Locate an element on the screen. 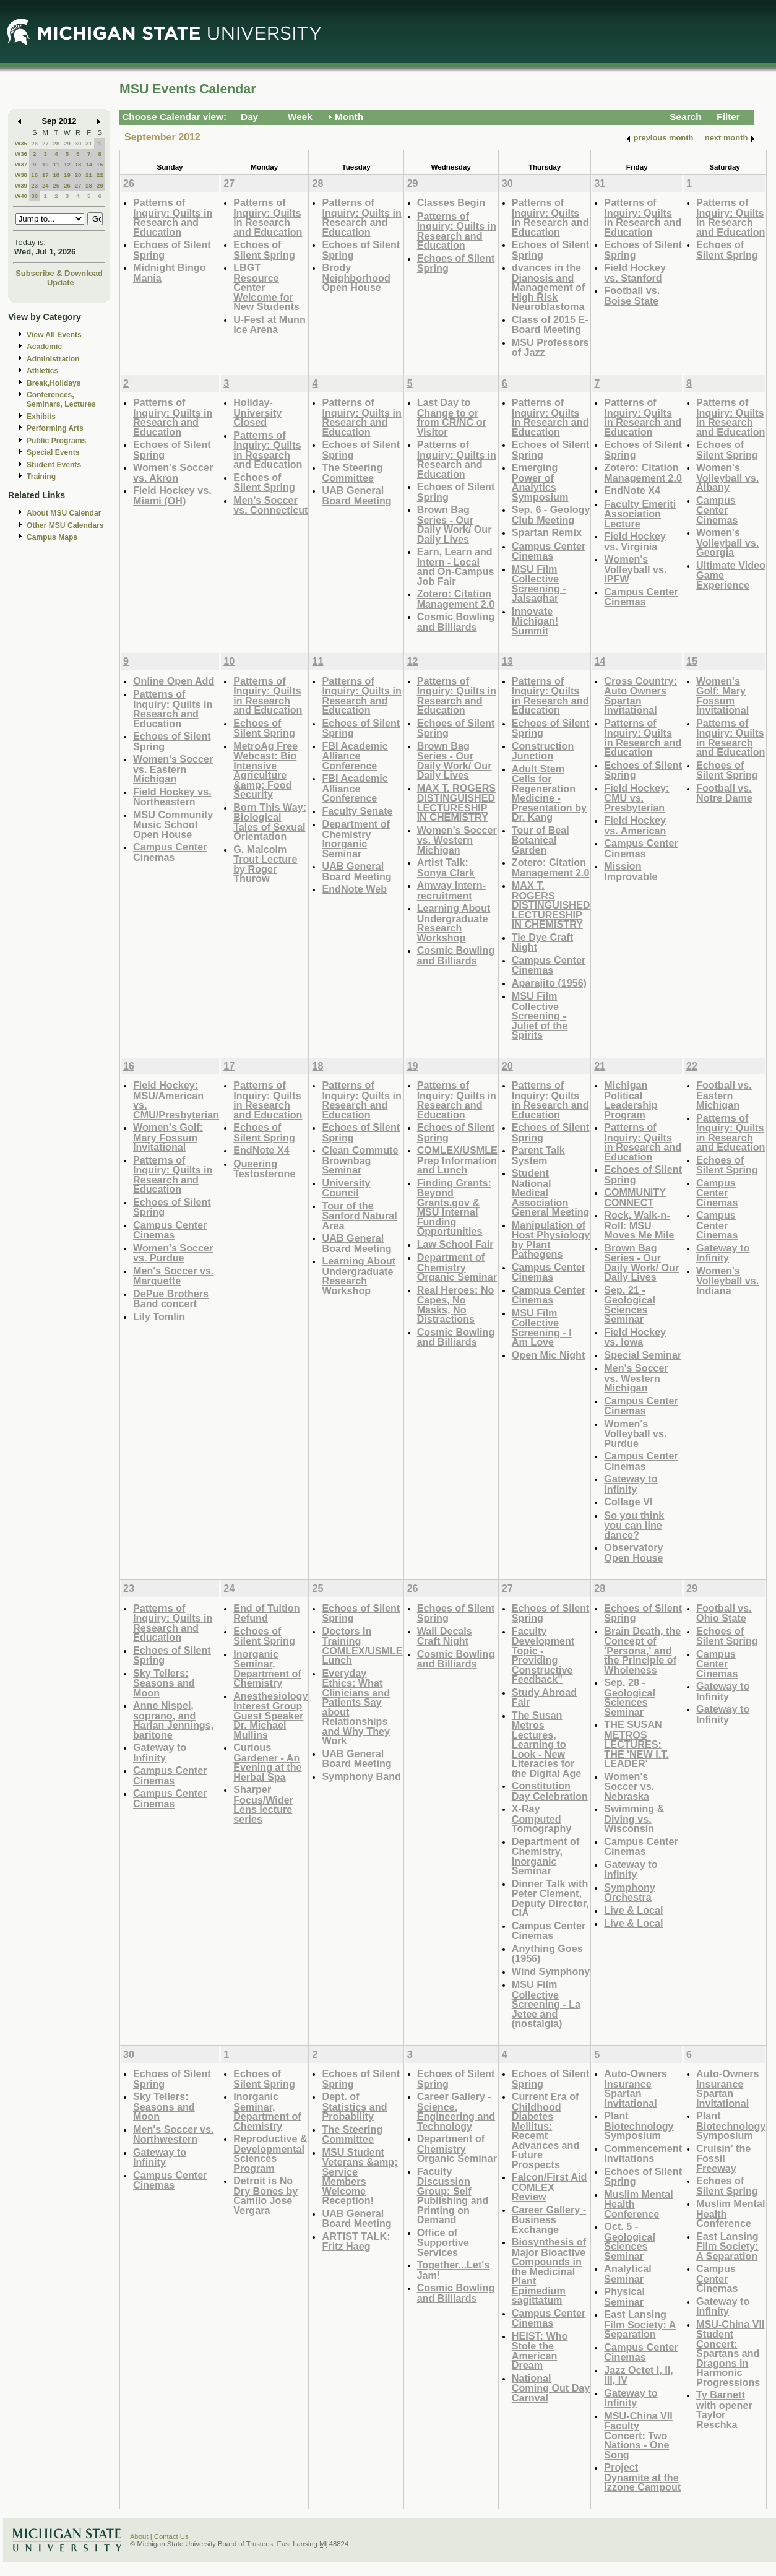  W40 is located at coordinates (21, 195).